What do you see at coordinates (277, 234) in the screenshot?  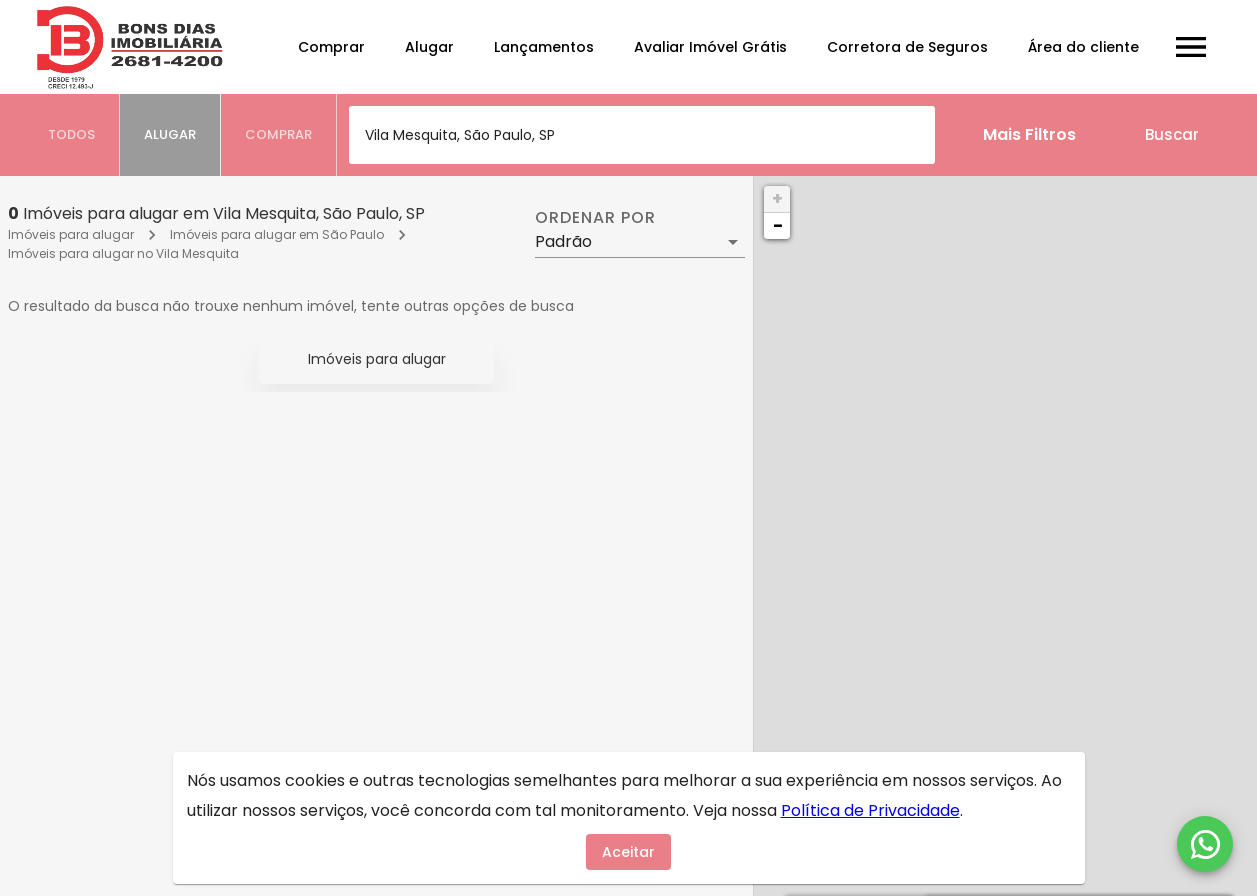 I see `Imóveis para alugar em São Paulo` at bounding box center [277, 234].